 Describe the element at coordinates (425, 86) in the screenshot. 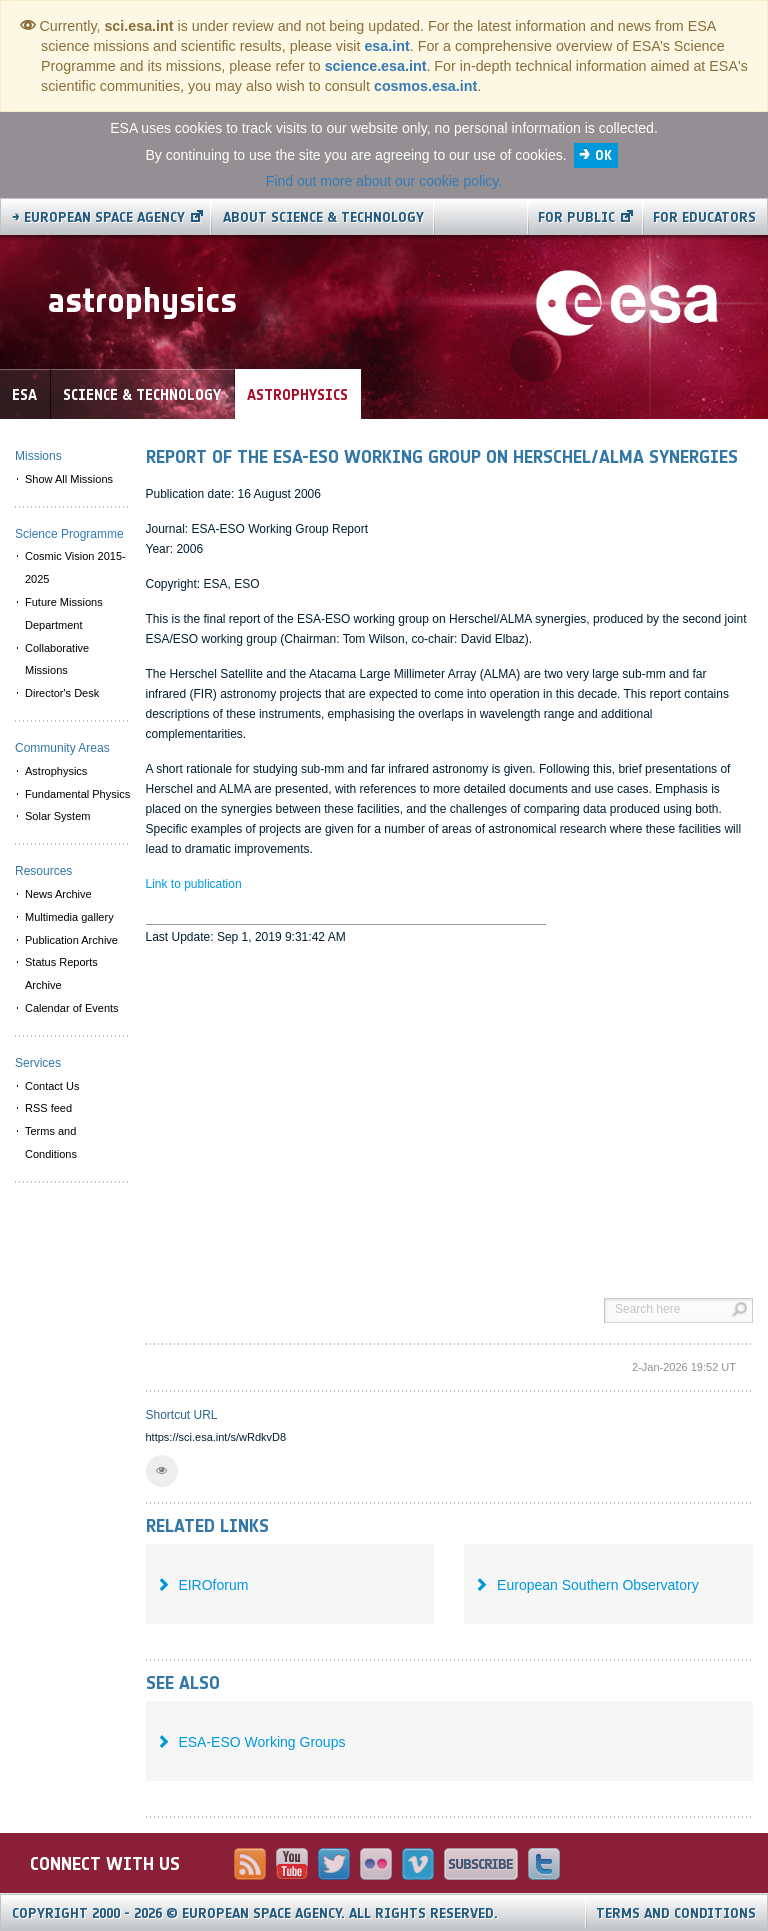

I see `cosmos.esa.int` at that location.